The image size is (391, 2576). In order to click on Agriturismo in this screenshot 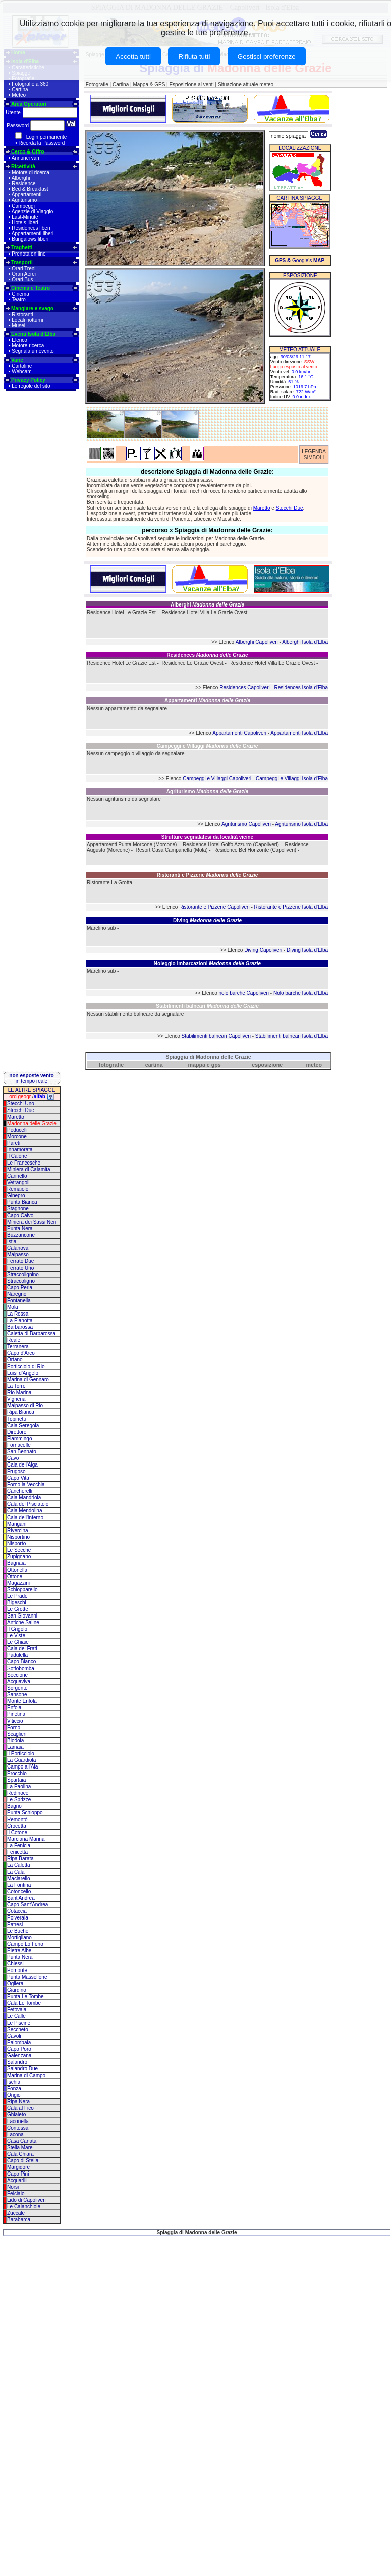, I will do `click(24, 200)`.